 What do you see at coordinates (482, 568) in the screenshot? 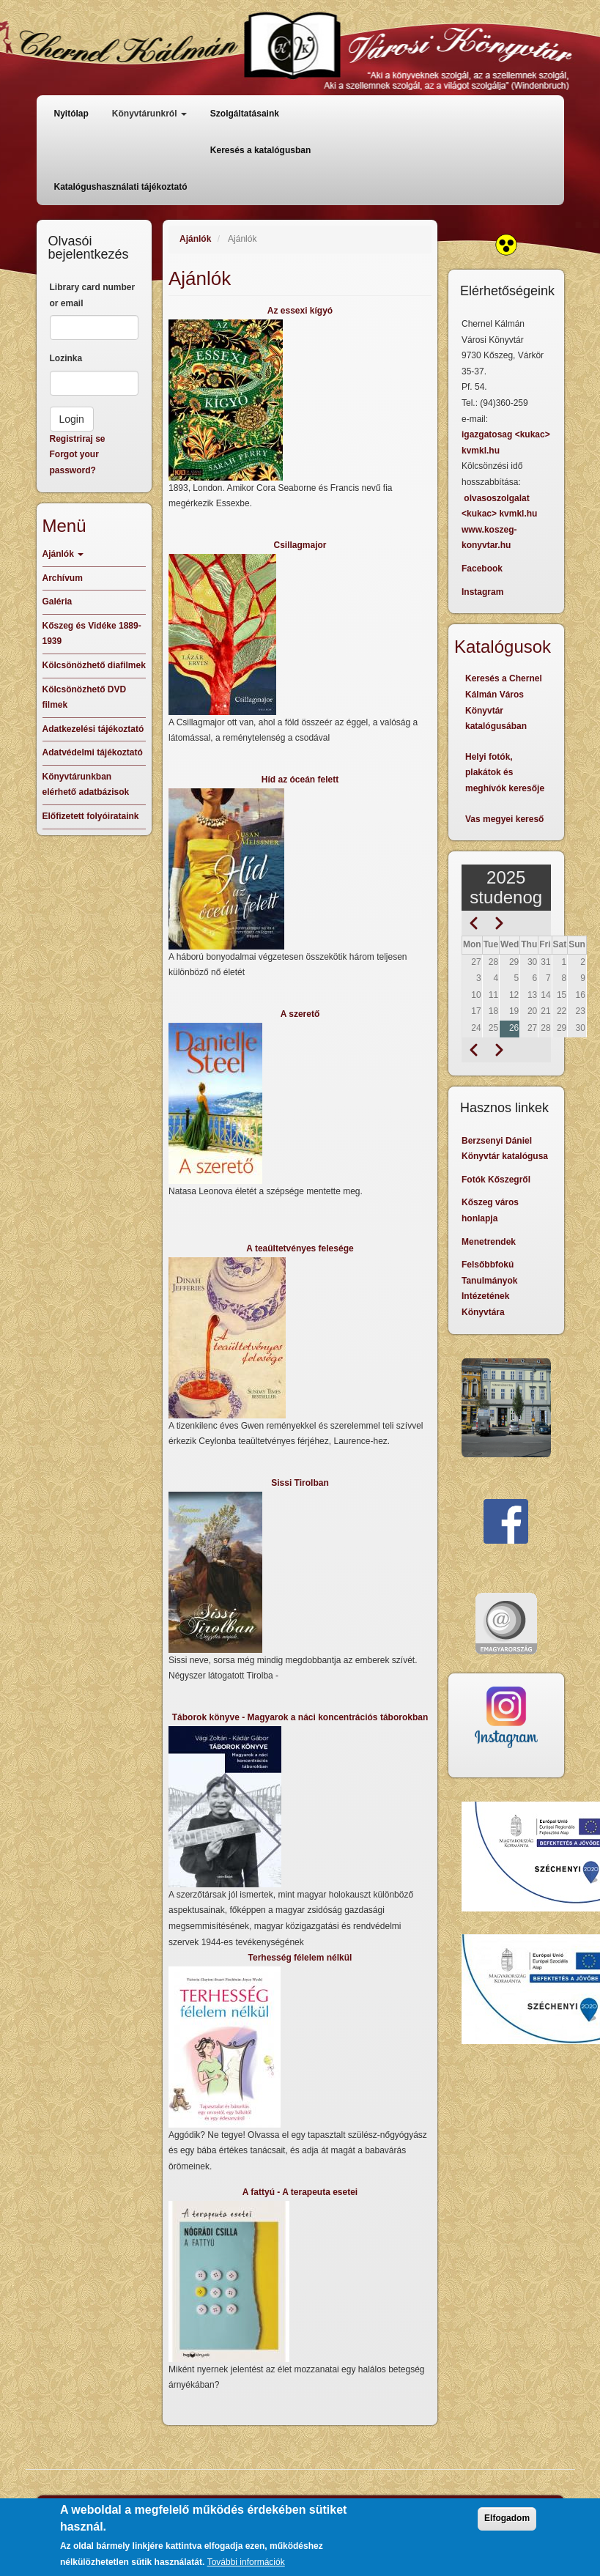
I see `Facebook` at bounding box center [482, 568].